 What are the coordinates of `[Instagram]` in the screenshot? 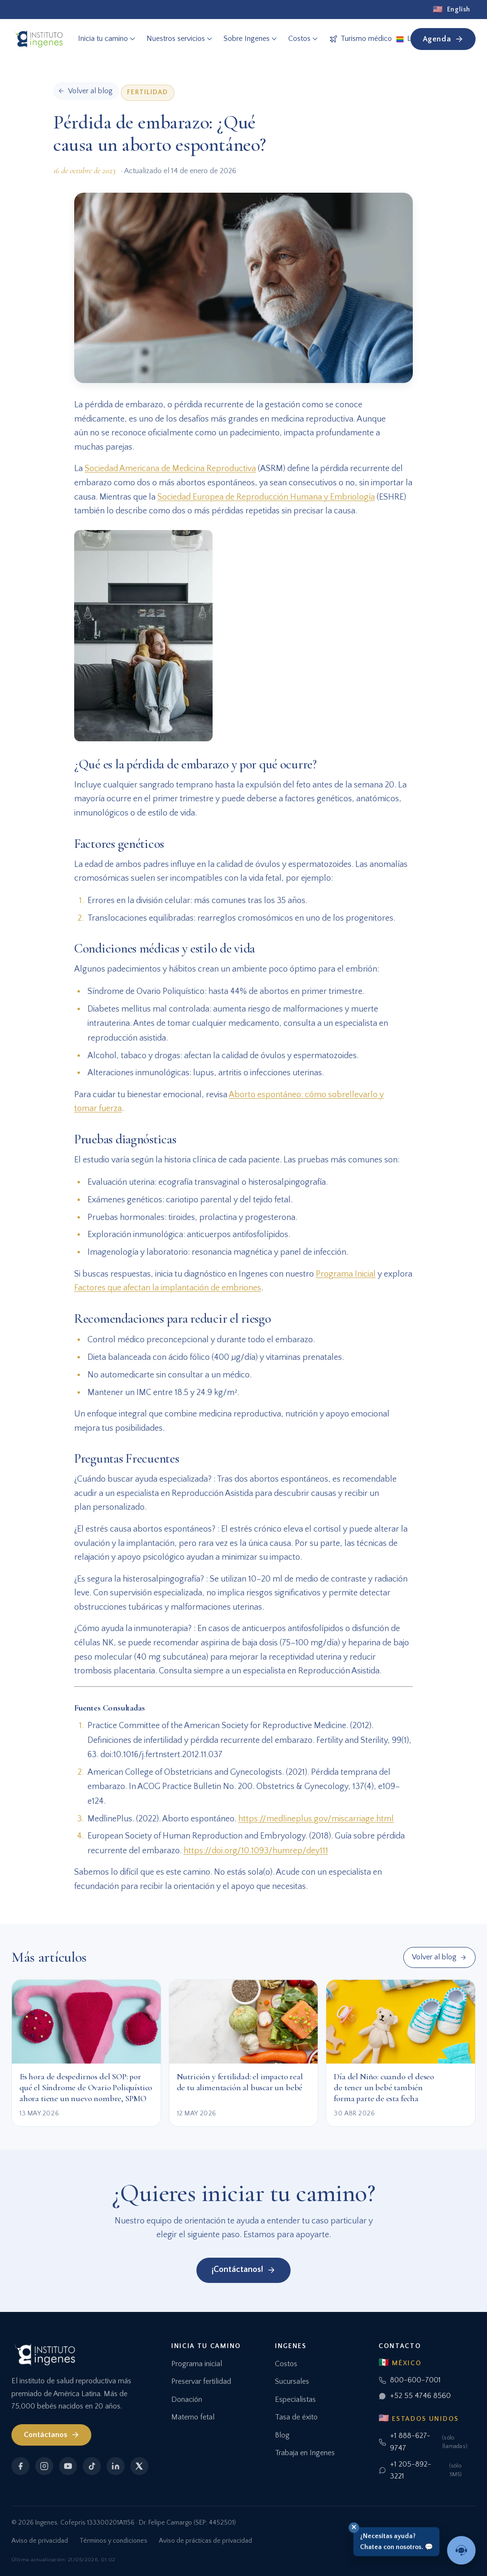 It's located at (44, 2466).